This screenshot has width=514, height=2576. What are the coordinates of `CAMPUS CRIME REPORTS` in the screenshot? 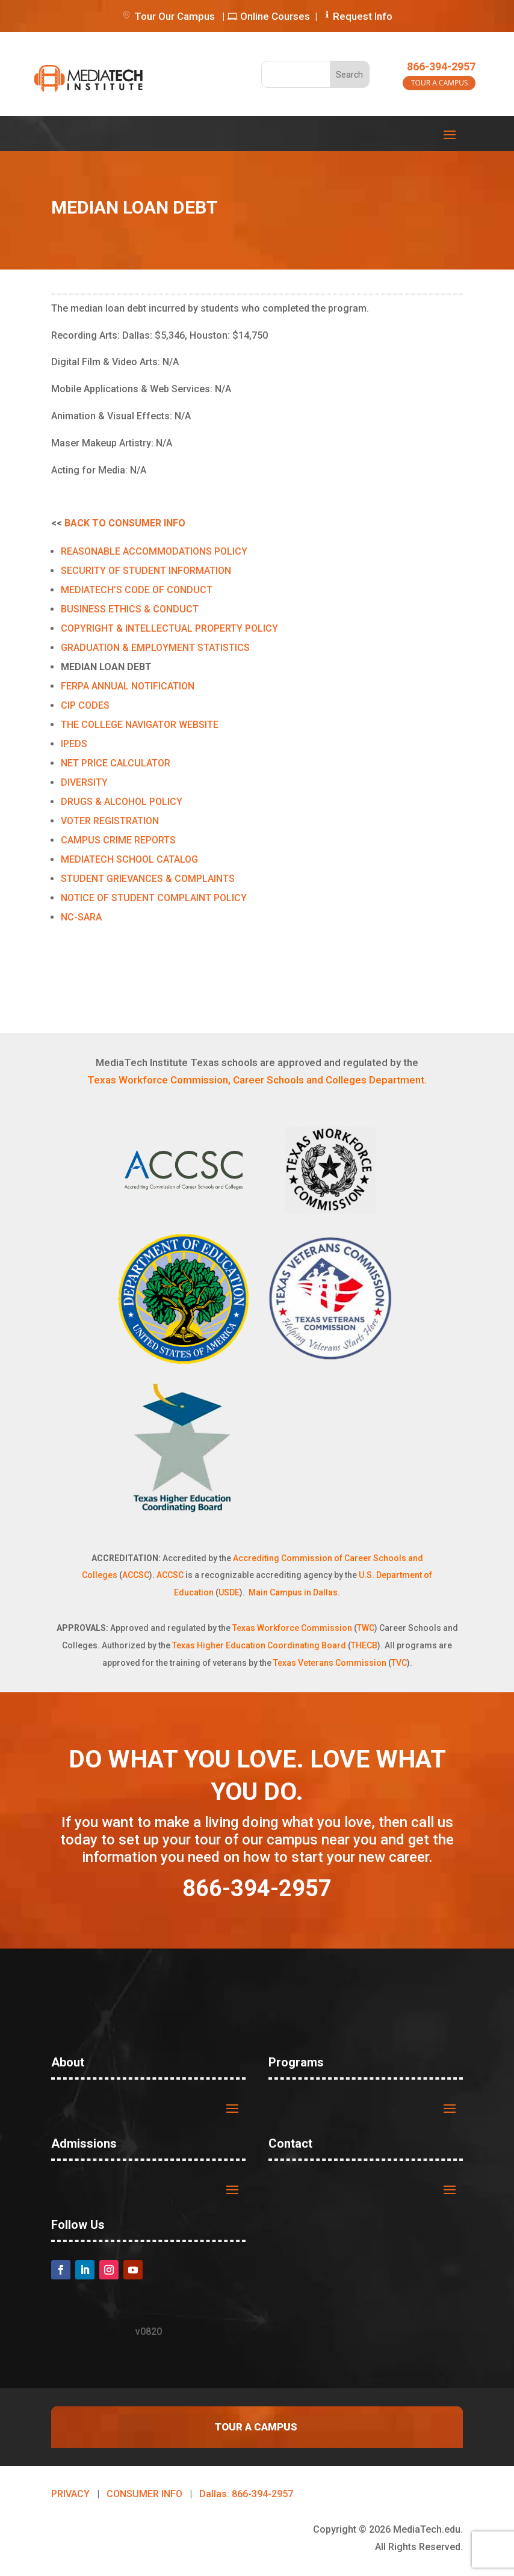 It's located at (118, 840).